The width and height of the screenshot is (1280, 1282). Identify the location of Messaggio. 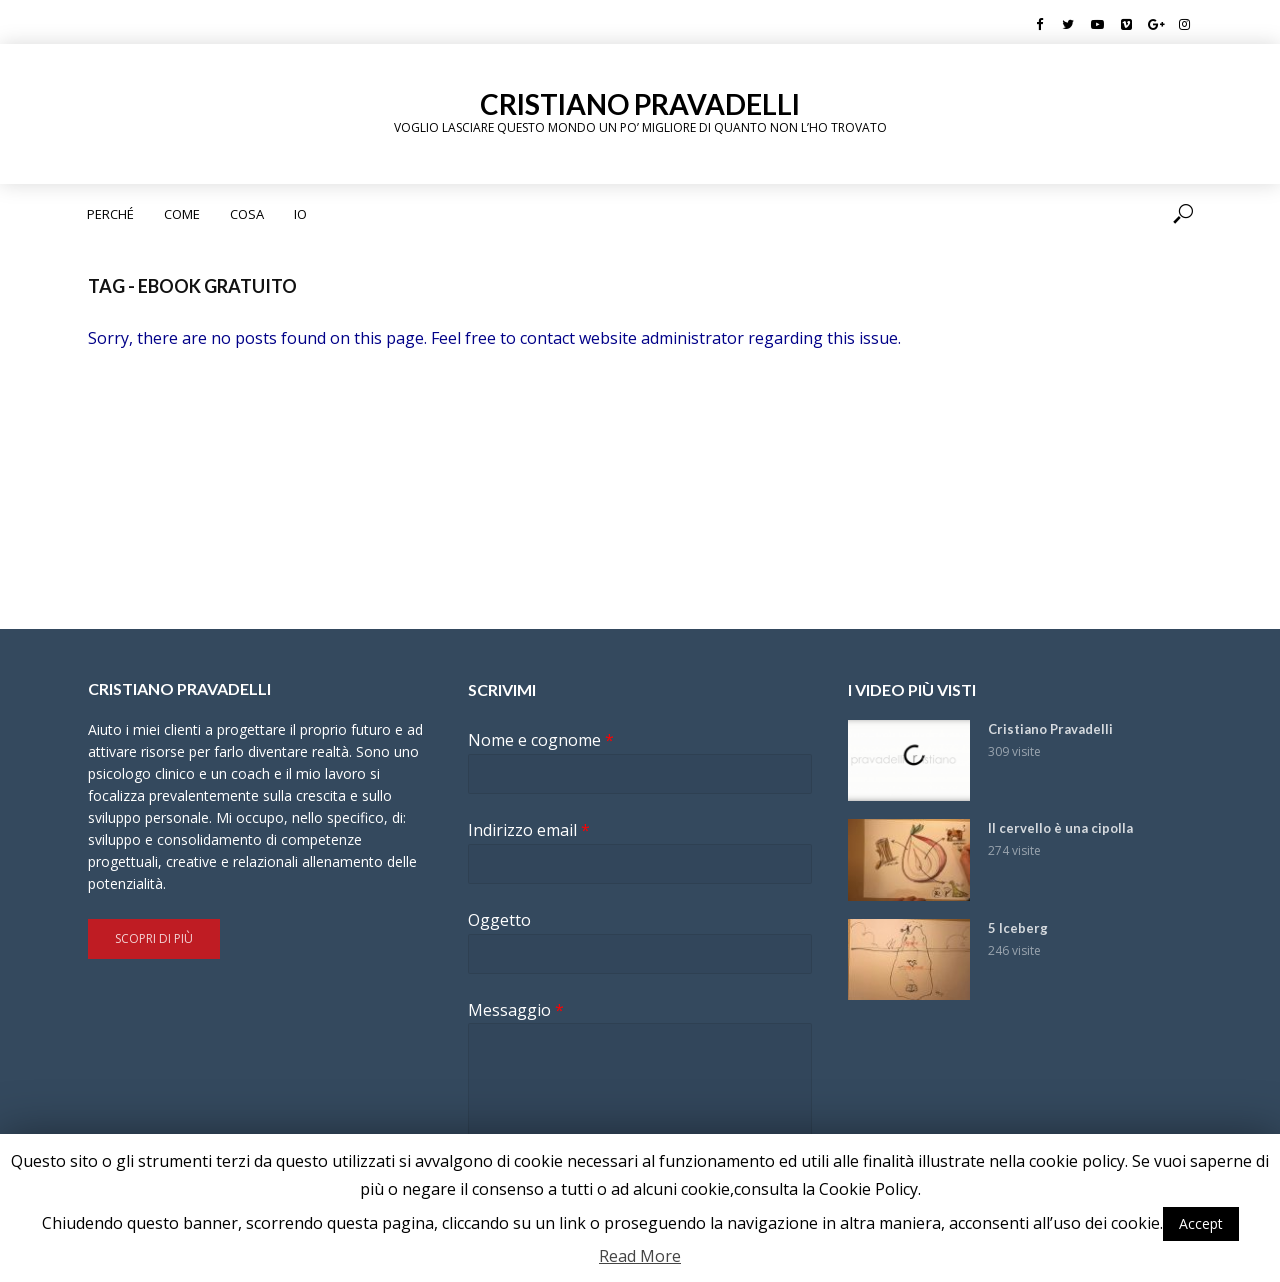
(516, 1010).